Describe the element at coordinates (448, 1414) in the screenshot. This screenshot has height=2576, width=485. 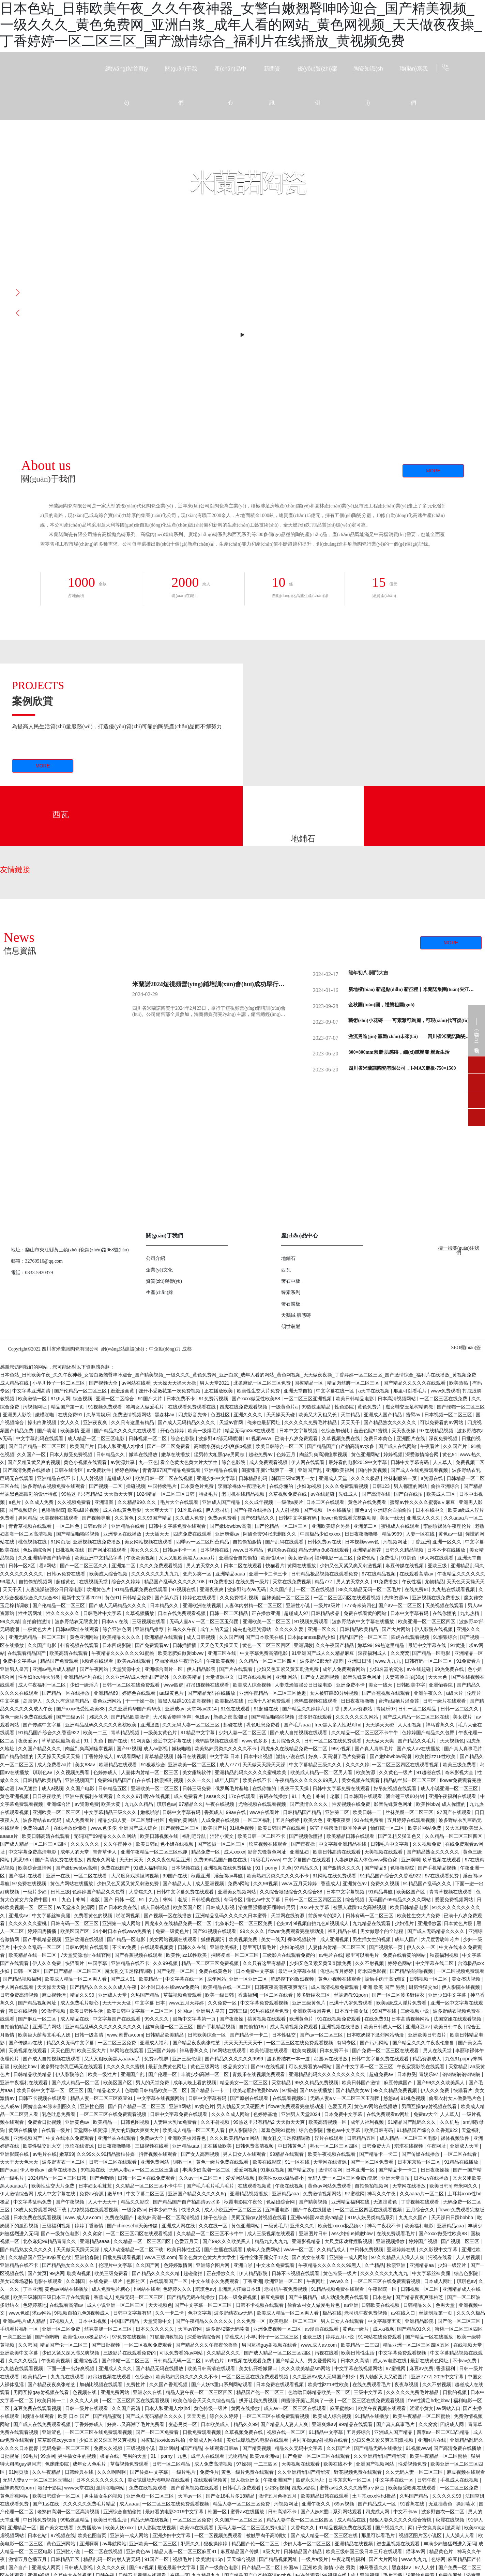
I see `日本视频一区二区三区` at that location.